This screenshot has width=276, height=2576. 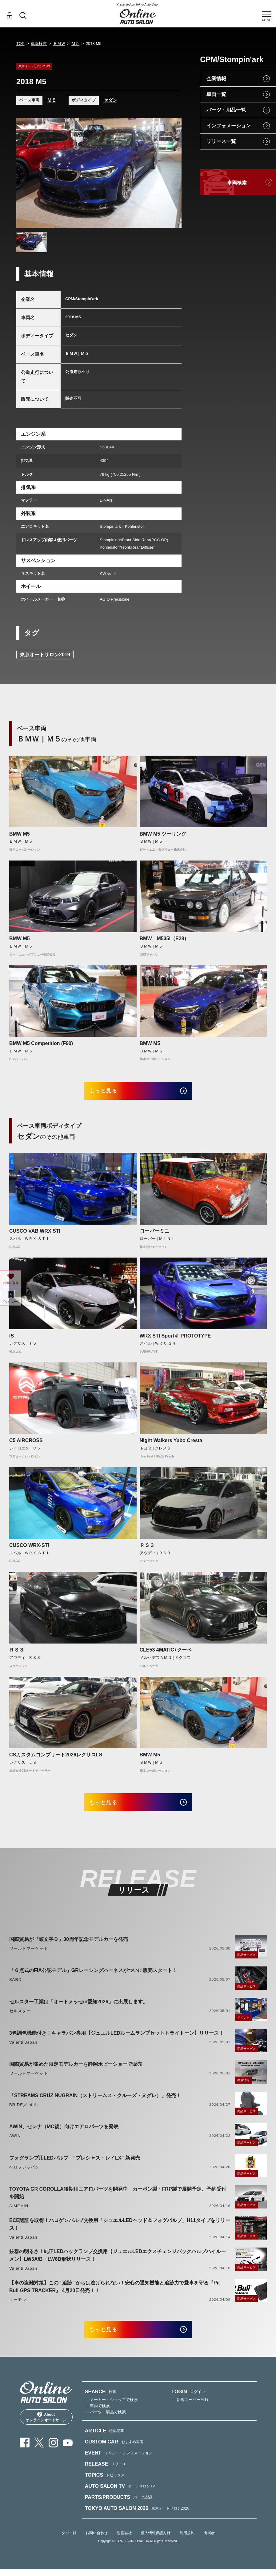 I want to click on — 車両で検索, so click(x=97, y=2418).